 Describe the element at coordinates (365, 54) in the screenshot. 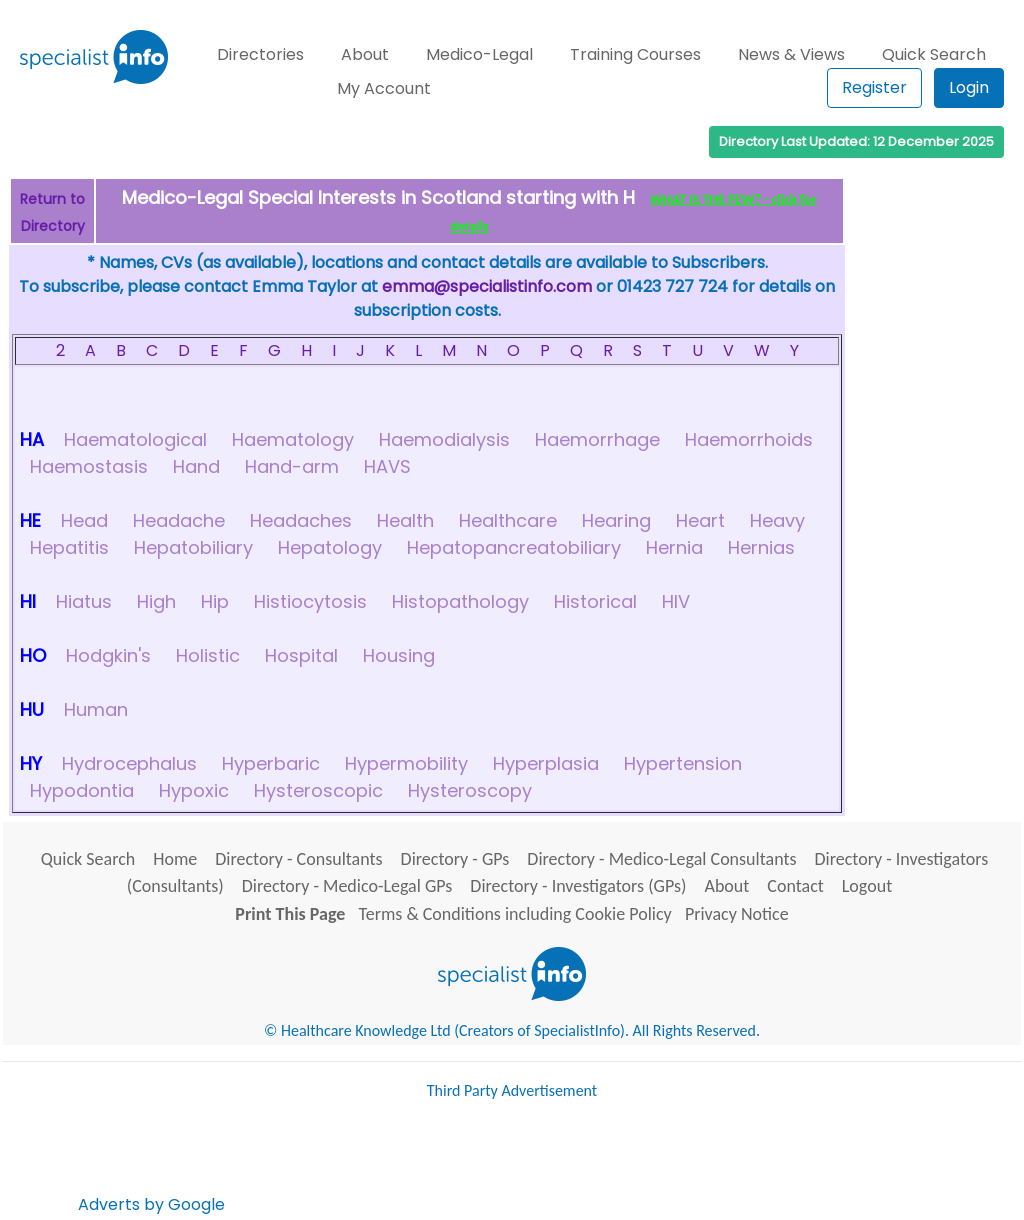

I see `About` at that location.